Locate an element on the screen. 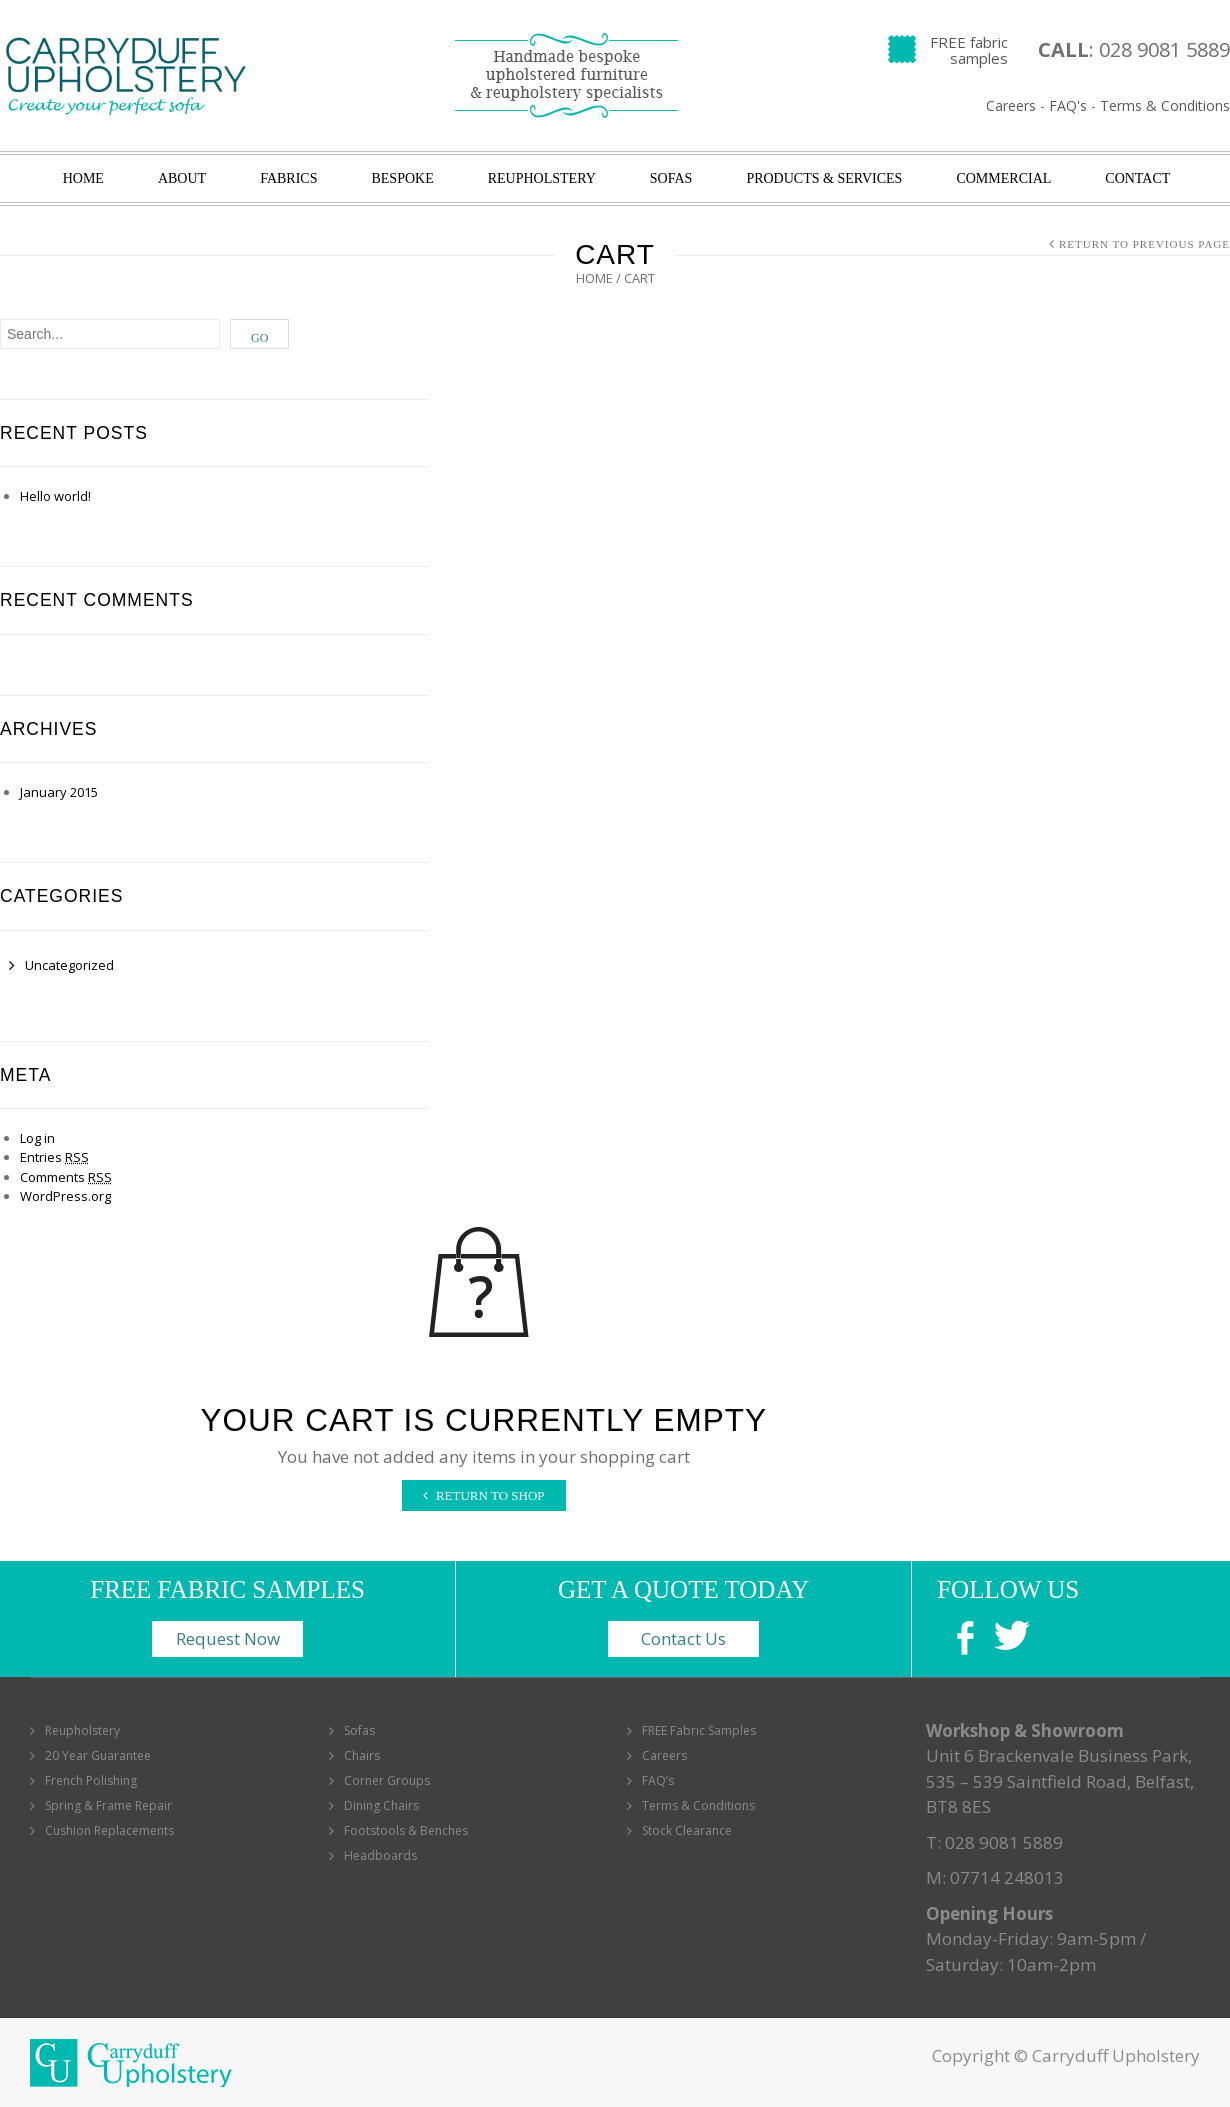 The width and height of the screenshot is (1230, 2107). Log in is located at coordinates (37, 1138).